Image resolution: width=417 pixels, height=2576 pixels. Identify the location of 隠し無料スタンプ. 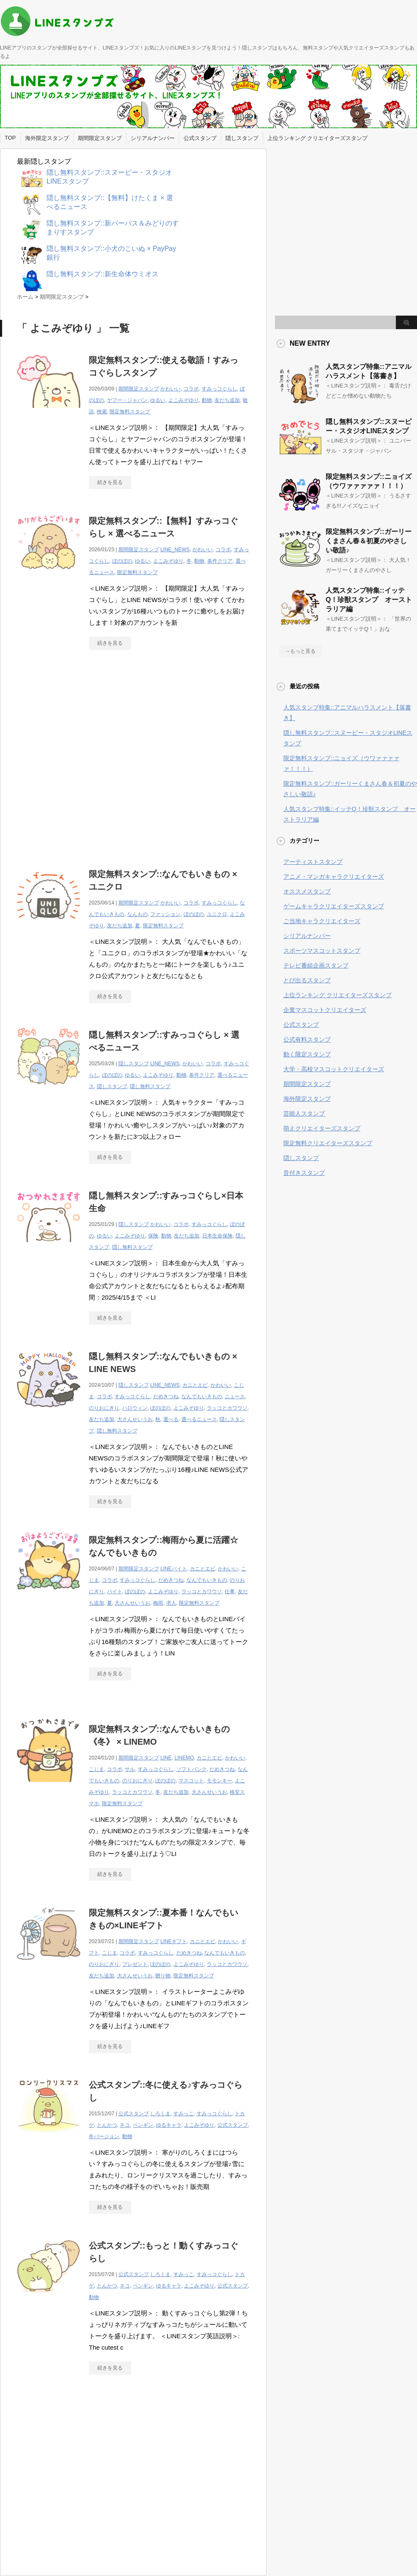
(150, 1086).